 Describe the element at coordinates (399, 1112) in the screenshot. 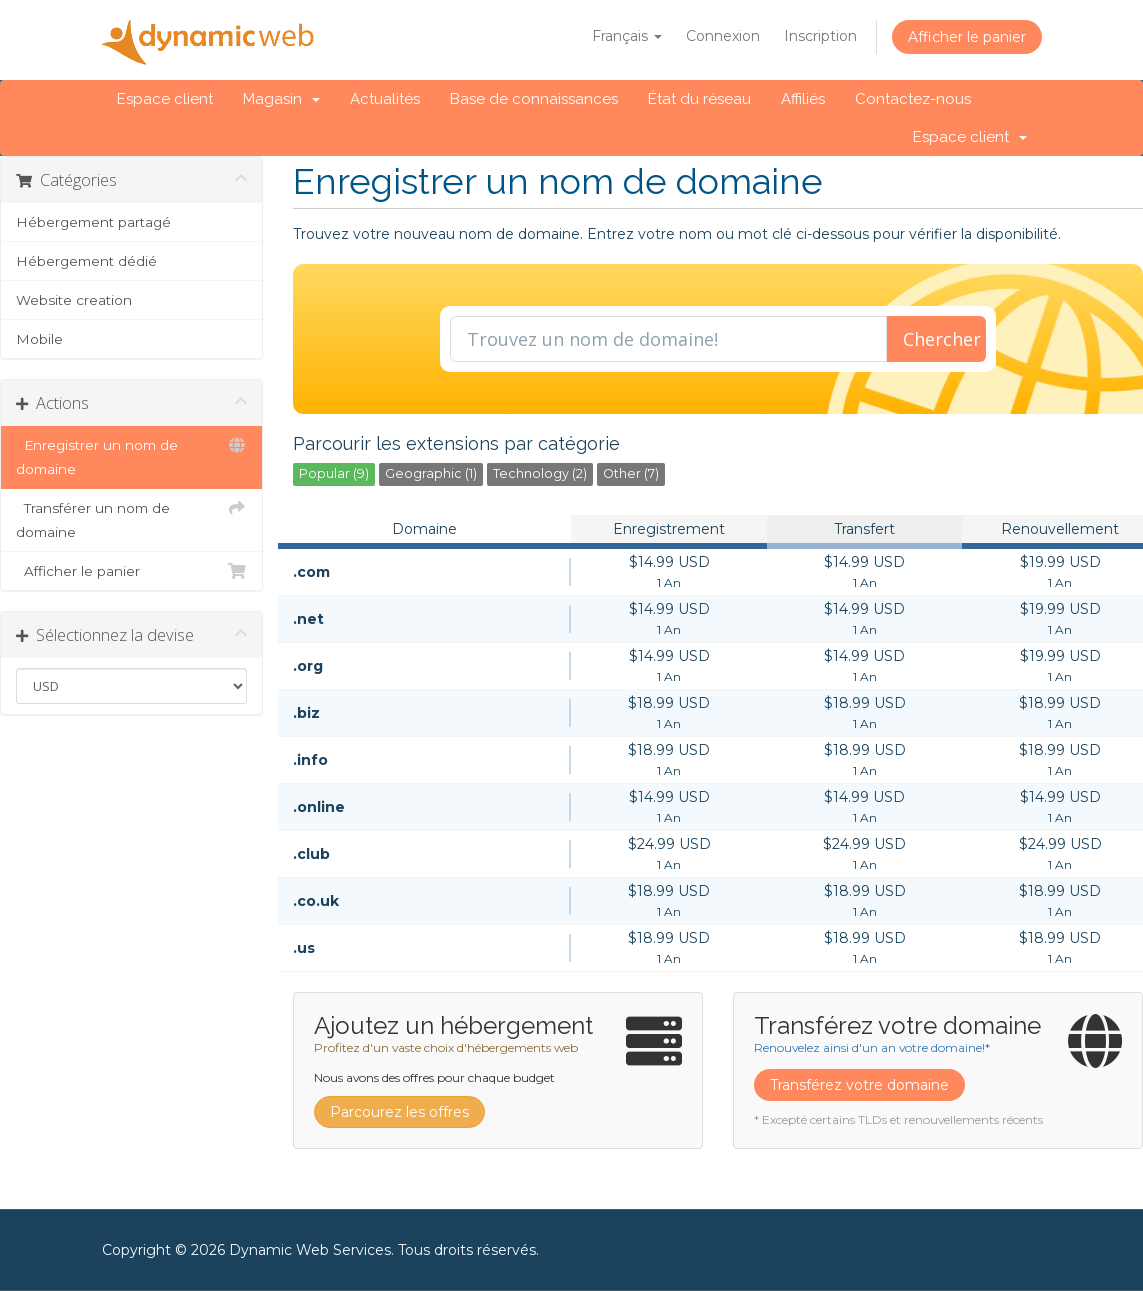

I see `Parcourez les offres` at that location.